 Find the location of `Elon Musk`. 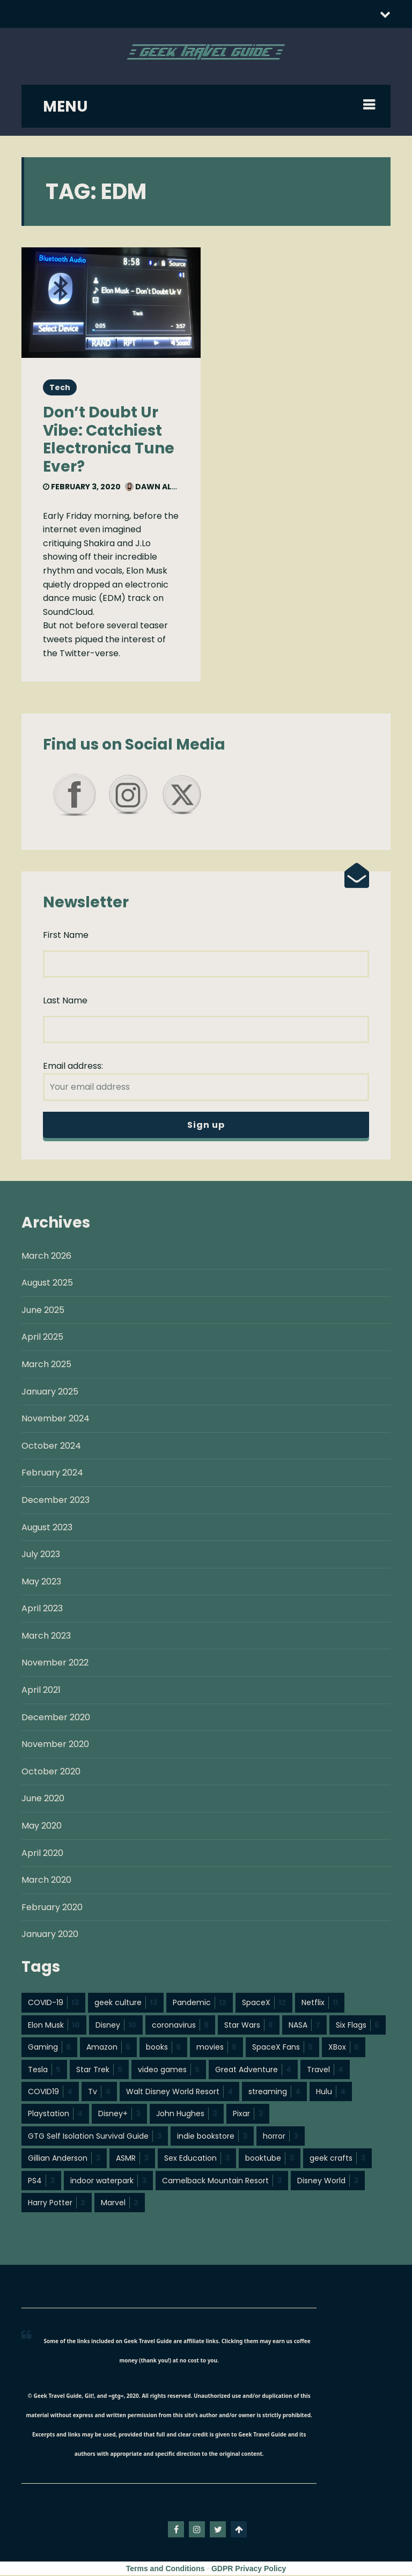

Elon Musk is located at coordinates (54, 2026).